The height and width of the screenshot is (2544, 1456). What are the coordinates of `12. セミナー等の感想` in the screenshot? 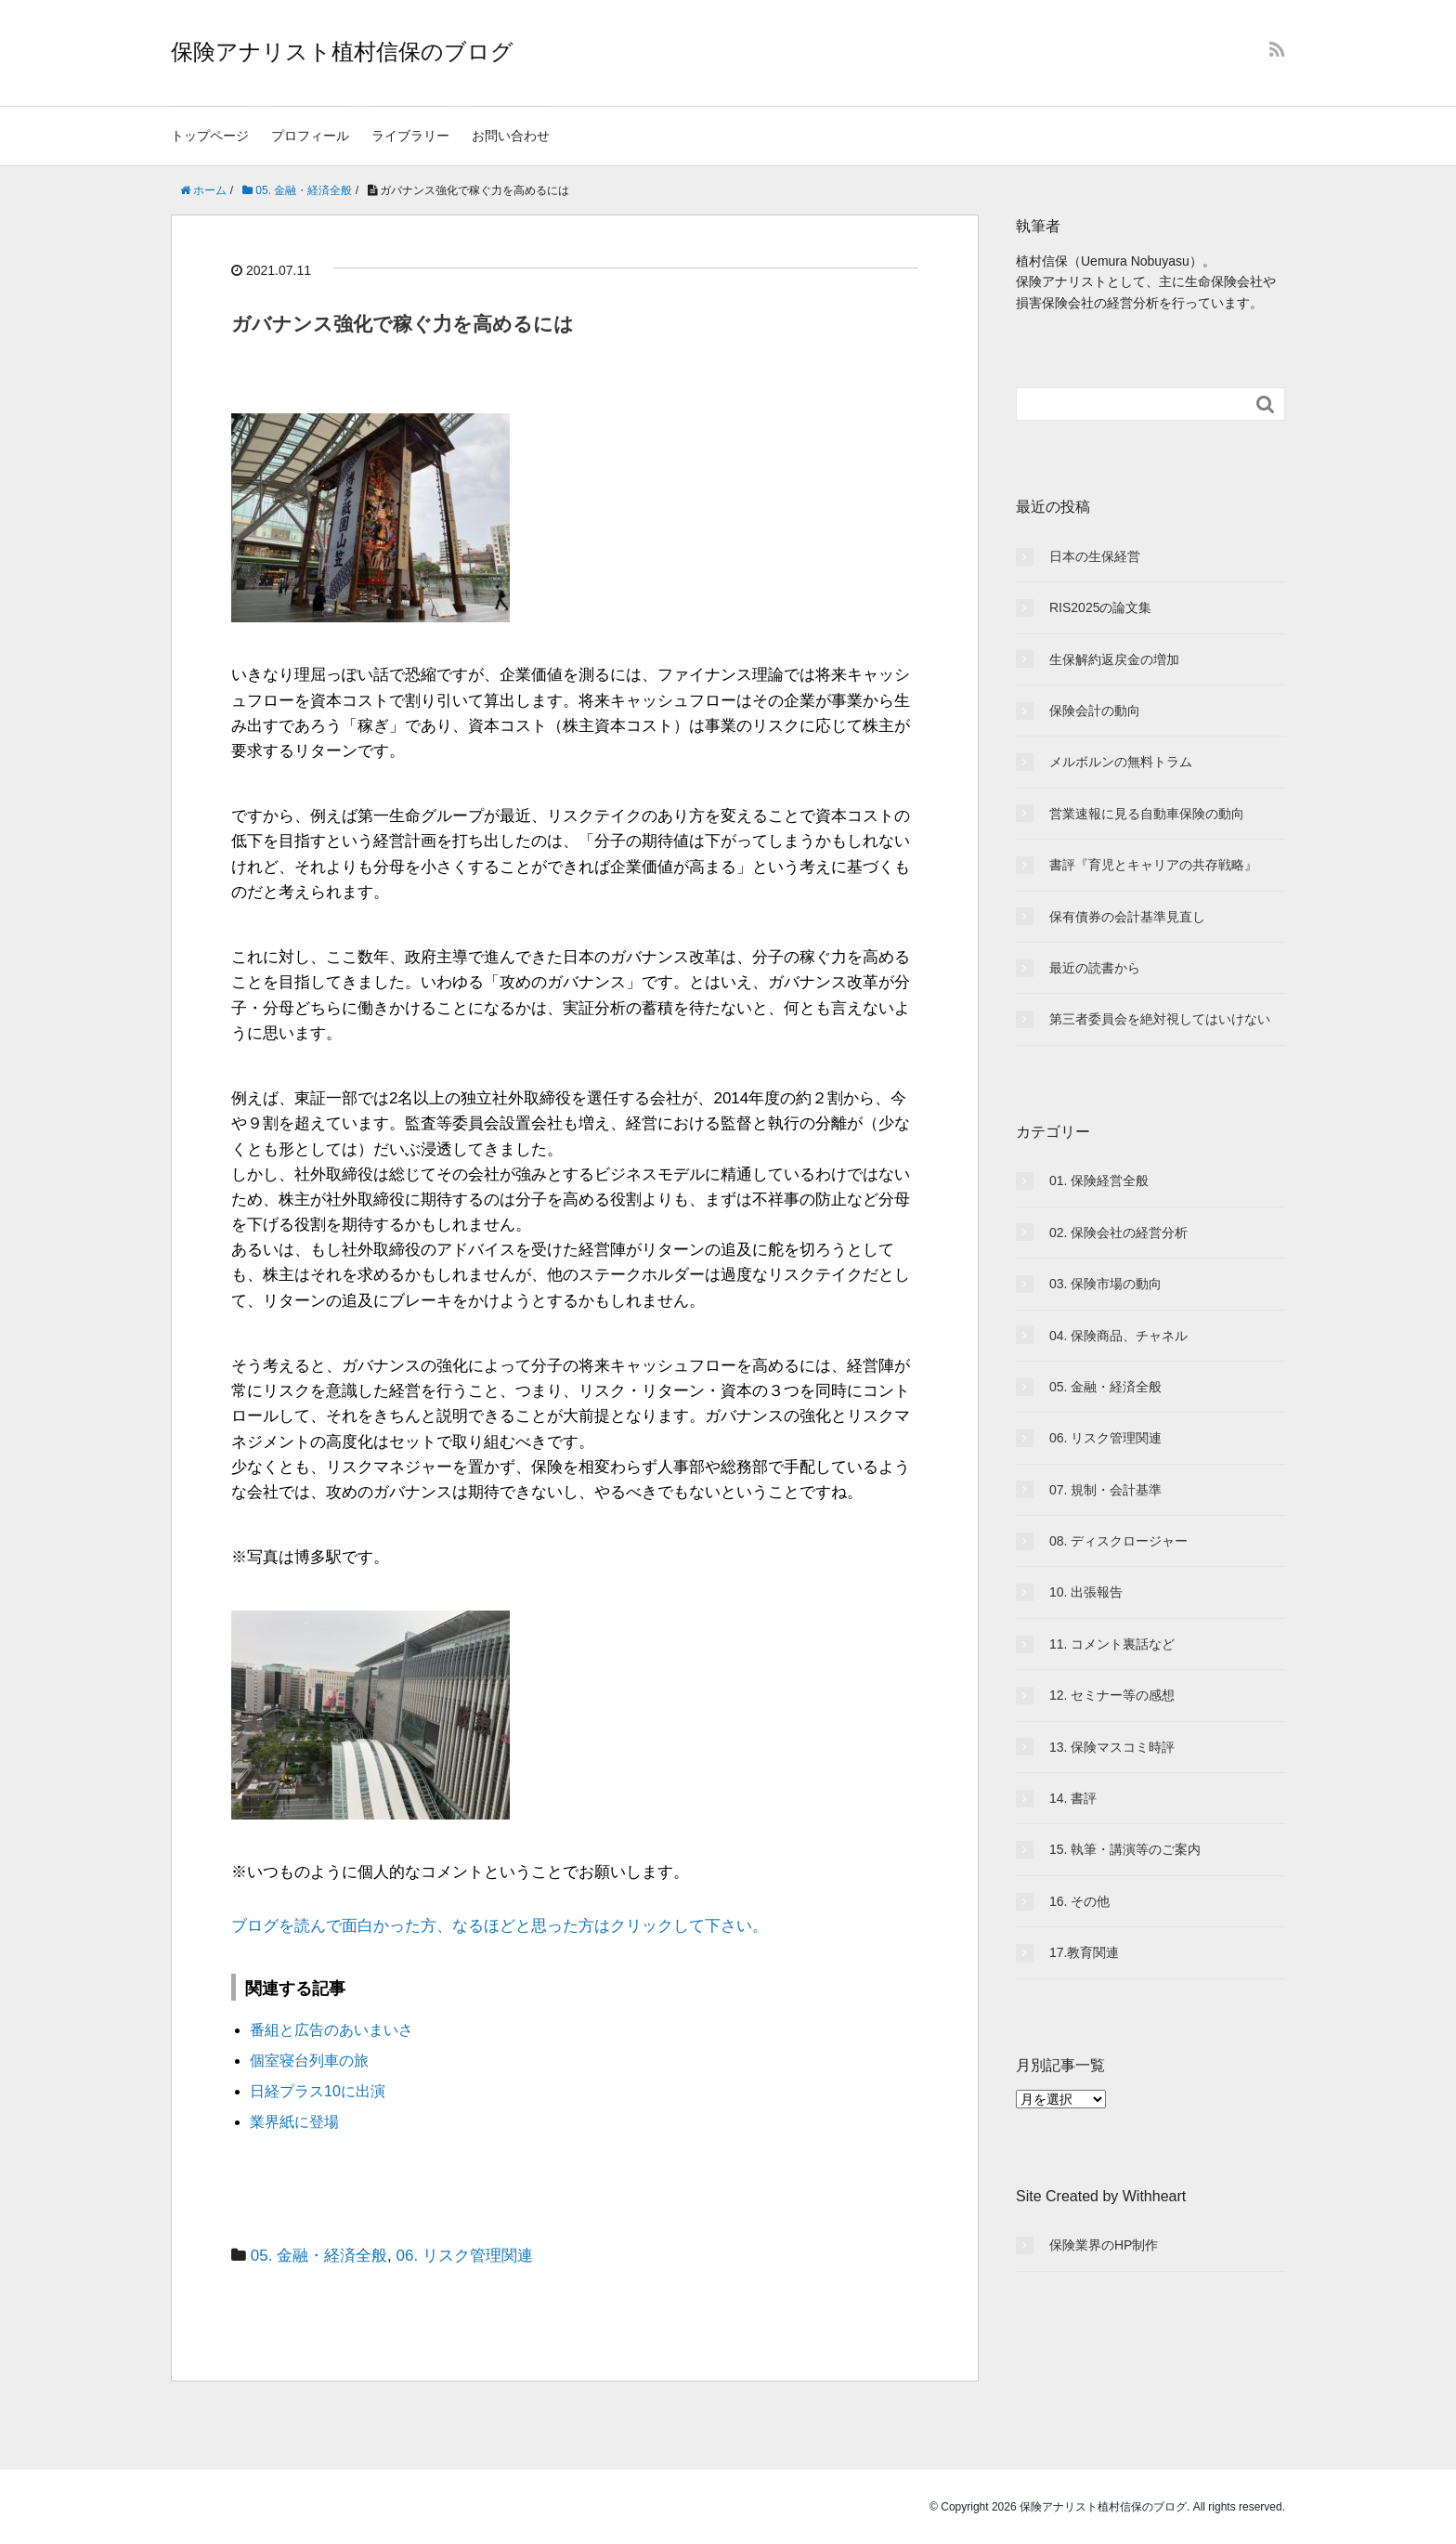 It's located at (1112, 1695).